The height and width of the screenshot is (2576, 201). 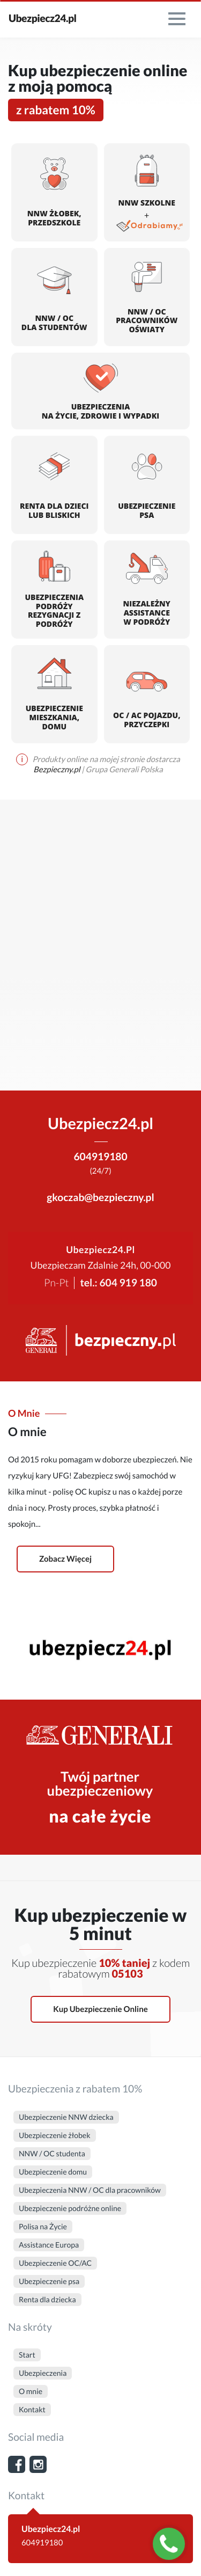 What do you see at coordinates (66, 2116) in the screenshot?
I see `Ubezpieczenie NNW dziecka` at bounding box center [66, 2116].